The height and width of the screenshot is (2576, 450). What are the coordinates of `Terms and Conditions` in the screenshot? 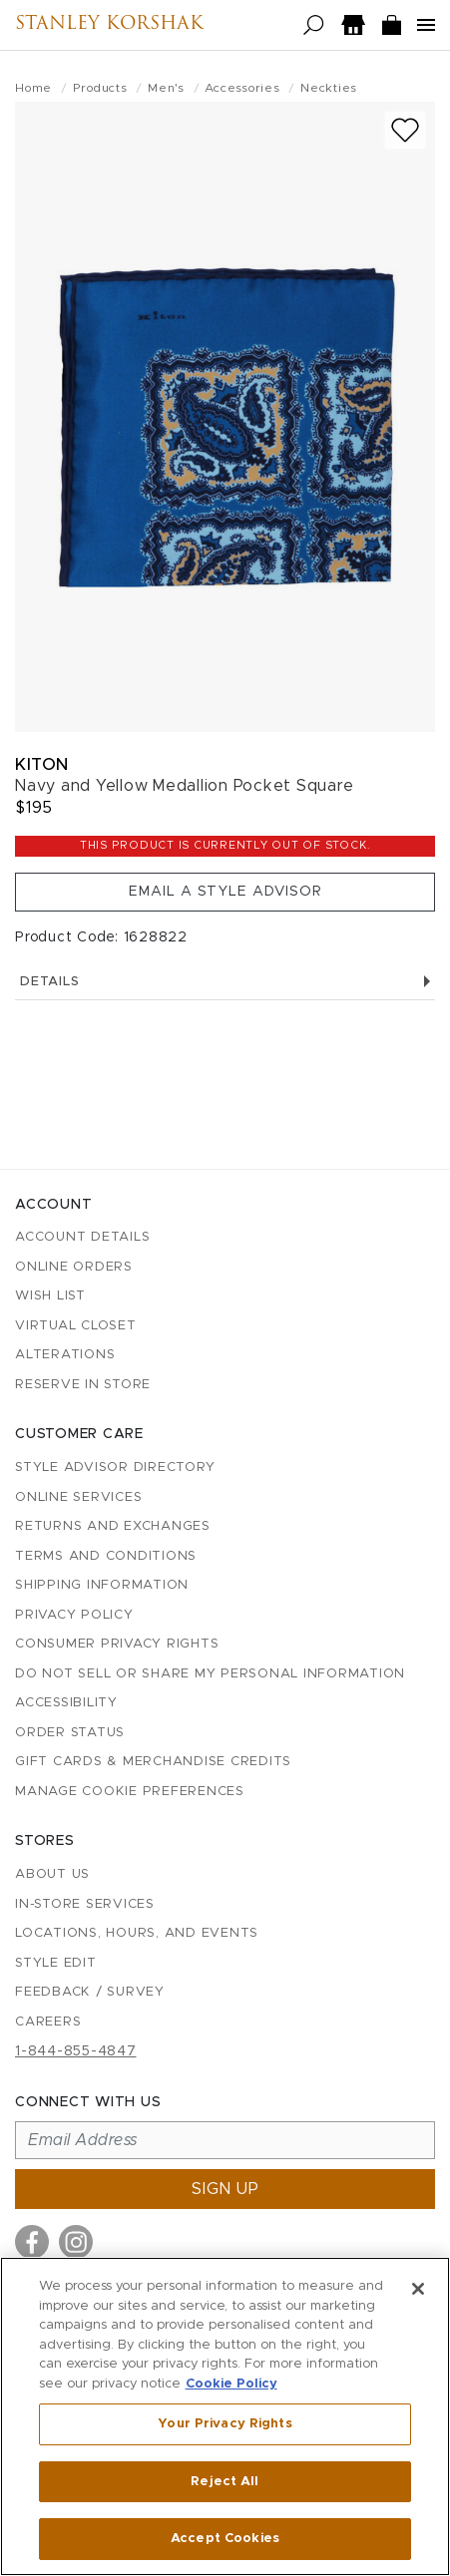 It's located at (106, 1556).